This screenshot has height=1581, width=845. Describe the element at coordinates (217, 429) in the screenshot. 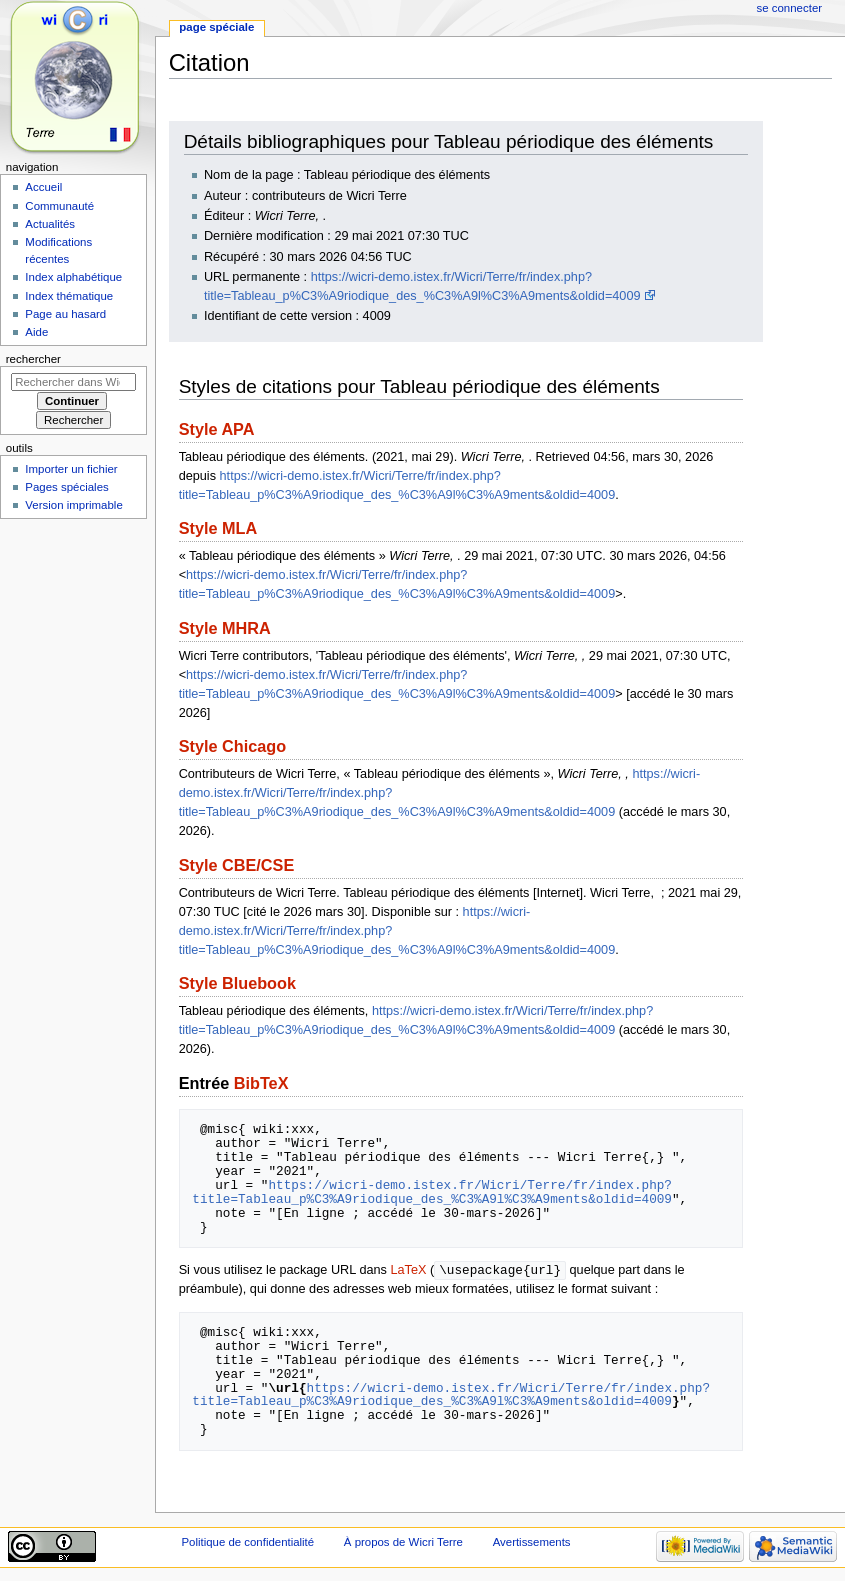

I see `Style APA` at that location.